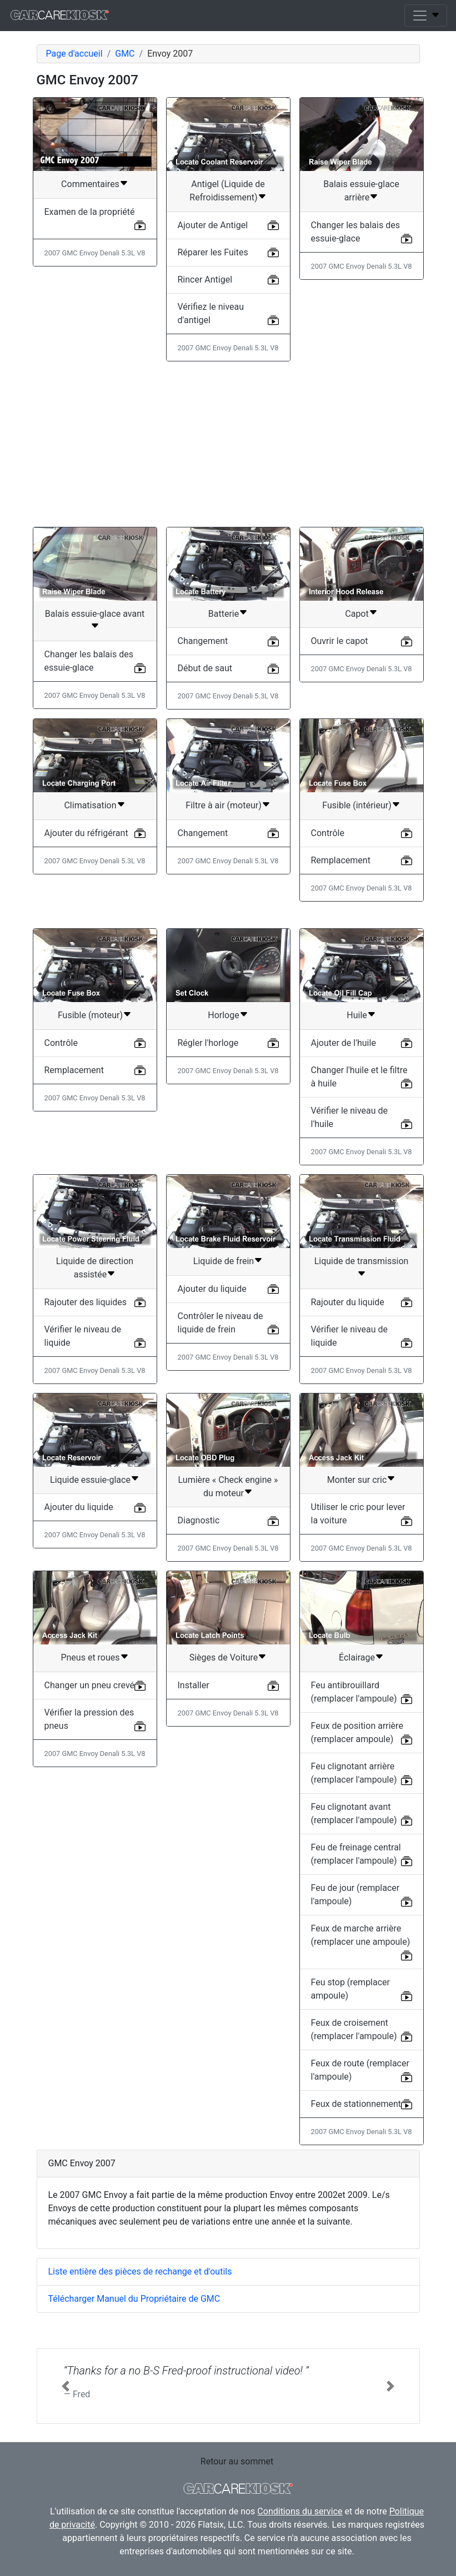 The width and height of the screenshot is (456, 2576). Describe the element at coordinates (339, 641) in the screenshot. I see `Ouvrir le capot` at that location.